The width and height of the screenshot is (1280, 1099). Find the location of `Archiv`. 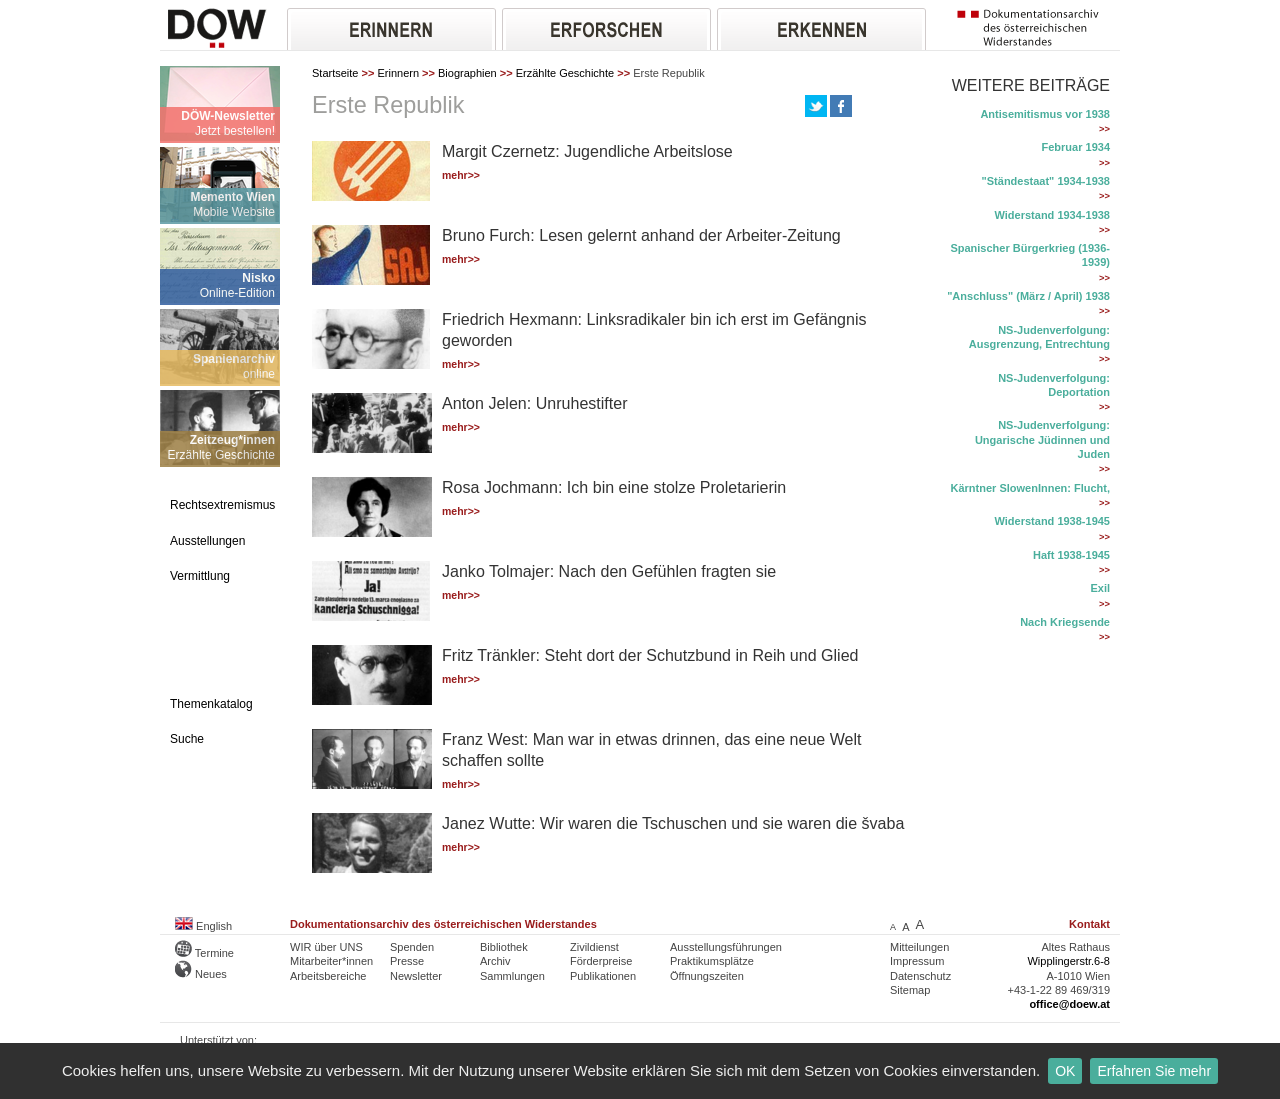

Archiv is located at coordinates (495, 961).